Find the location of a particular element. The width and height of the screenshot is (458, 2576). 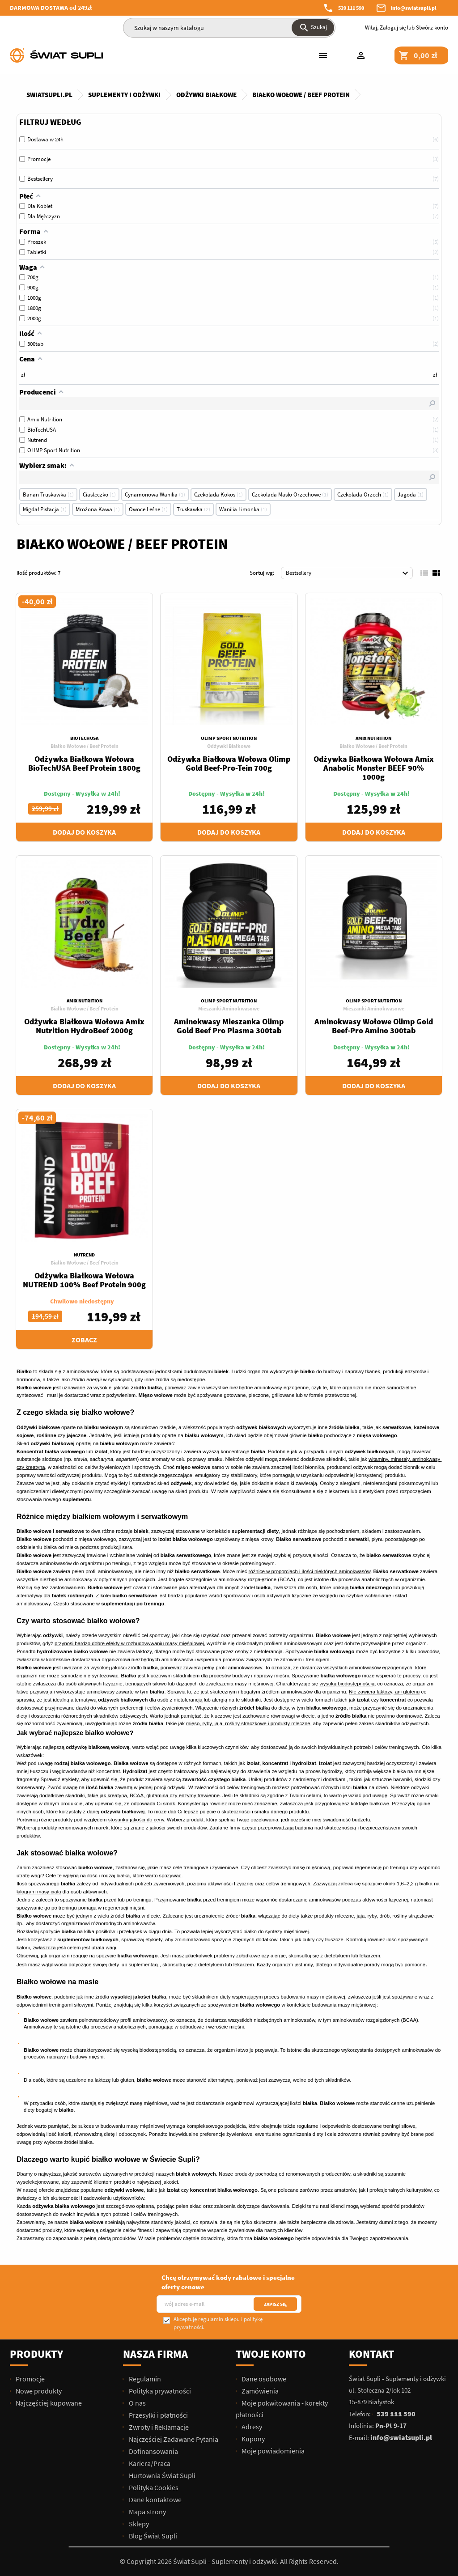

Zobacz is located at coordinates (84, 1339).